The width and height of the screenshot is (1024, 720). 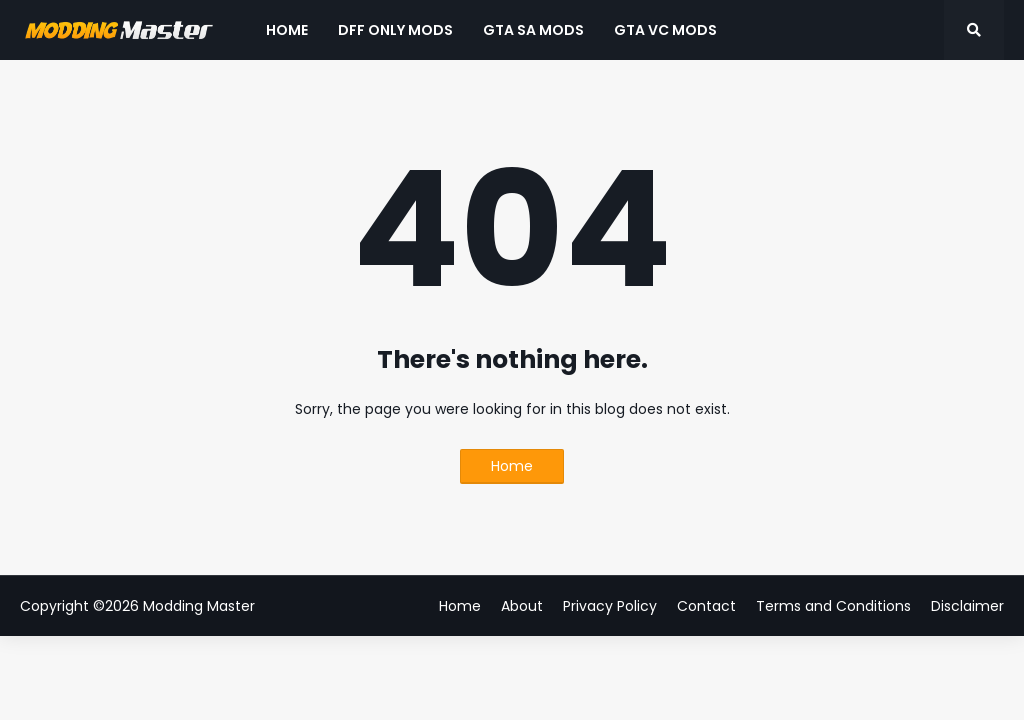 I want to click on Contact, so click(x=706, y=606).